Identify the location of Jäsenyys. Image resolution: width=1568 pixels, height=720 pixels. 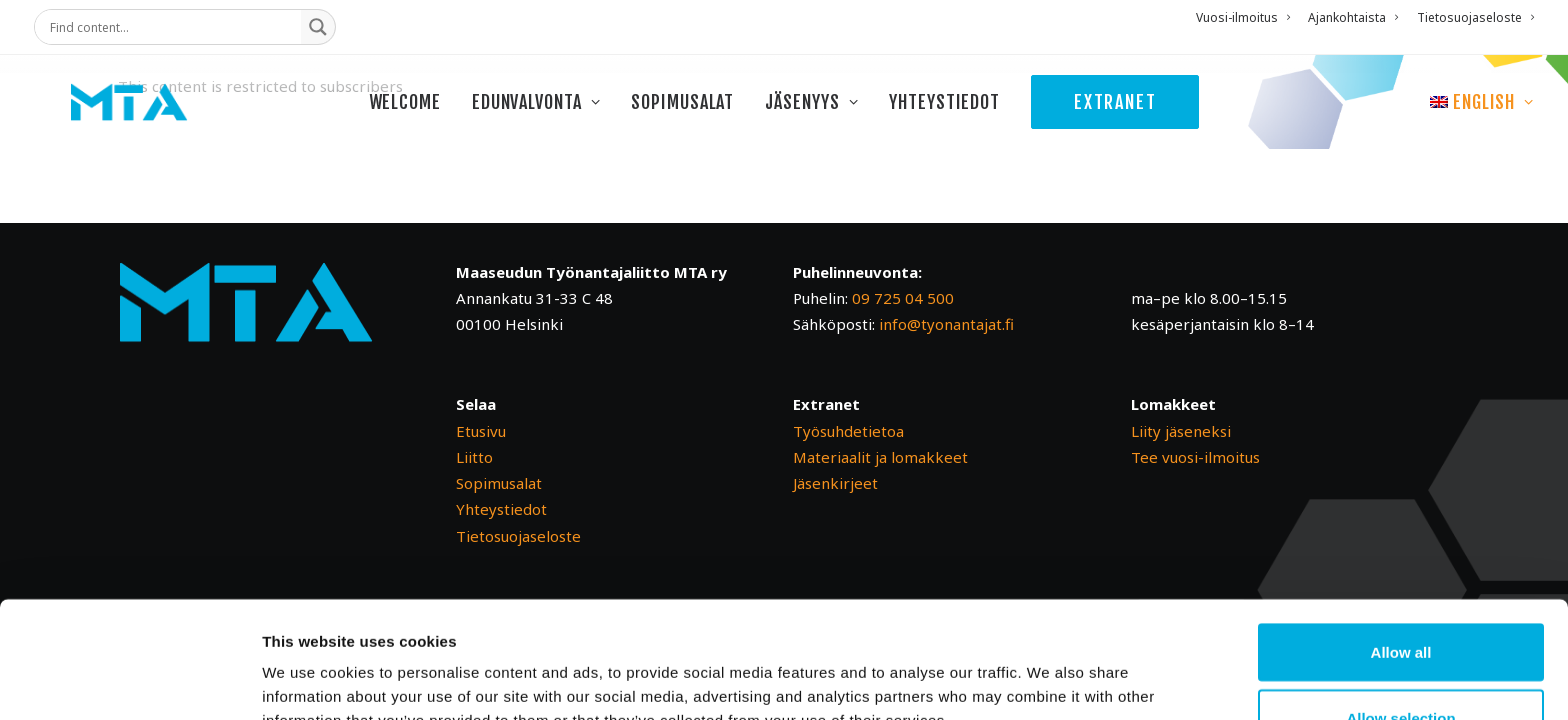
(829, 122).